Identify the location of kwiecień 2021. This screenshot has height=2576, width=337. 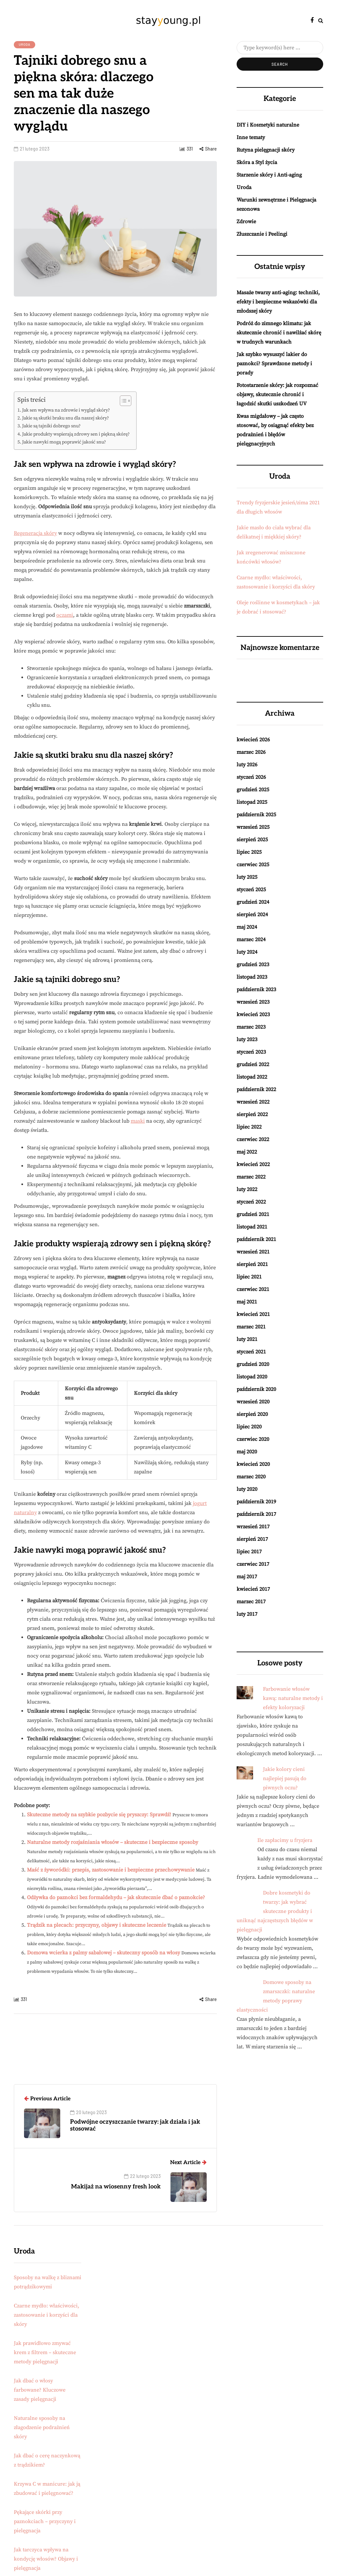
(253, 1314).